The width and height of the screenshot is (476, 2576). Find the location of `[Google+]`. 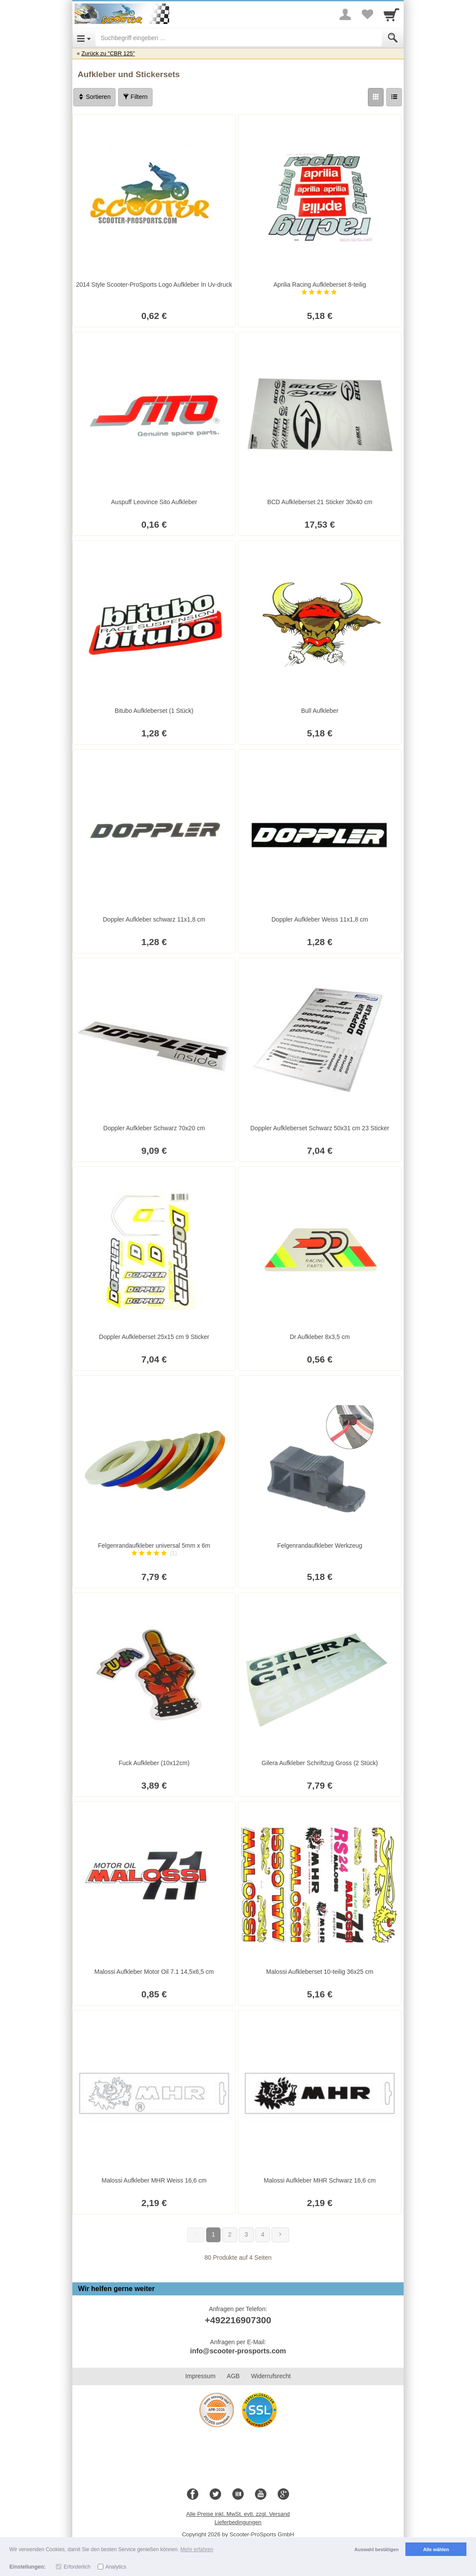

[Google+] is located at coordinates (283, 2494).